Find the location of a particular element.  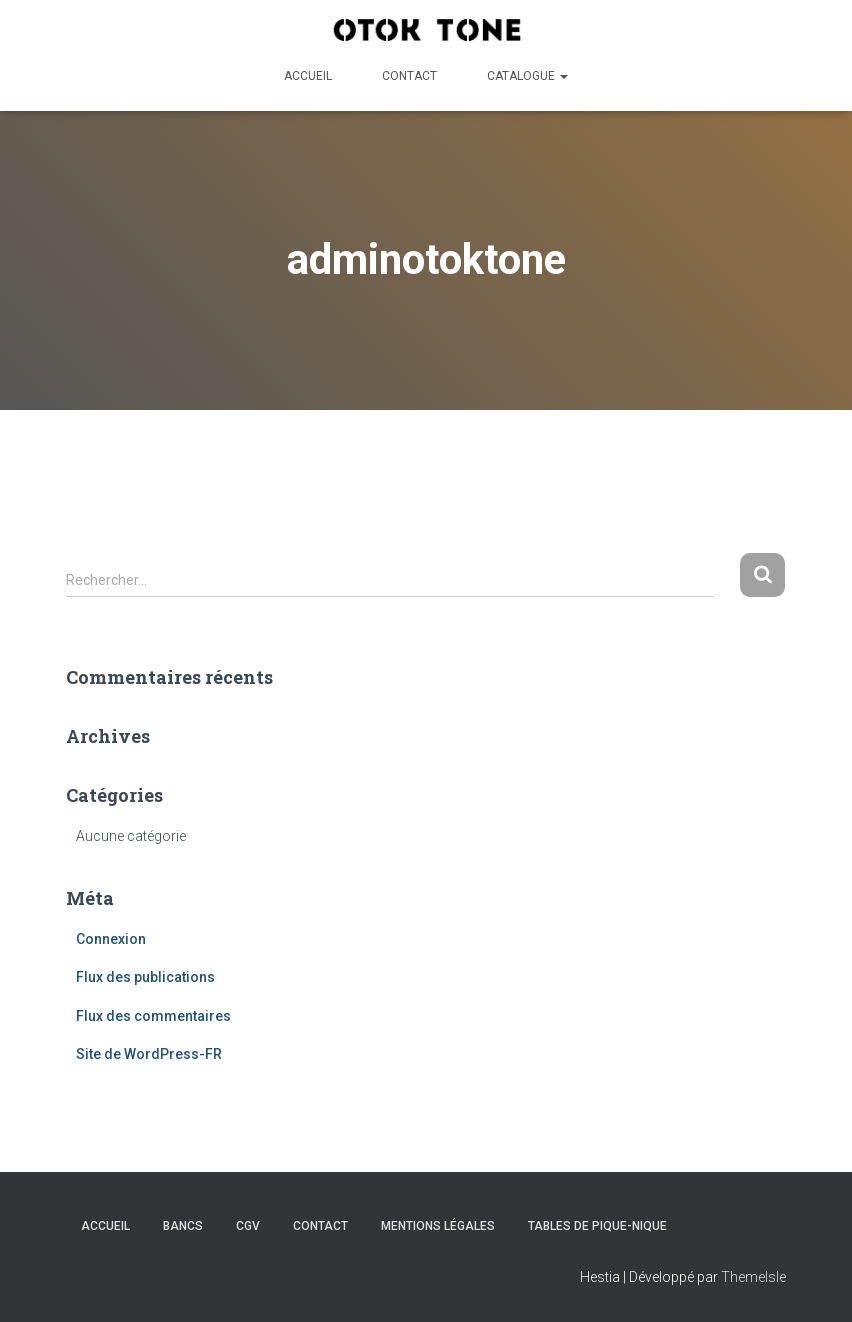

Catalogue is located at coordinates (527, 76).